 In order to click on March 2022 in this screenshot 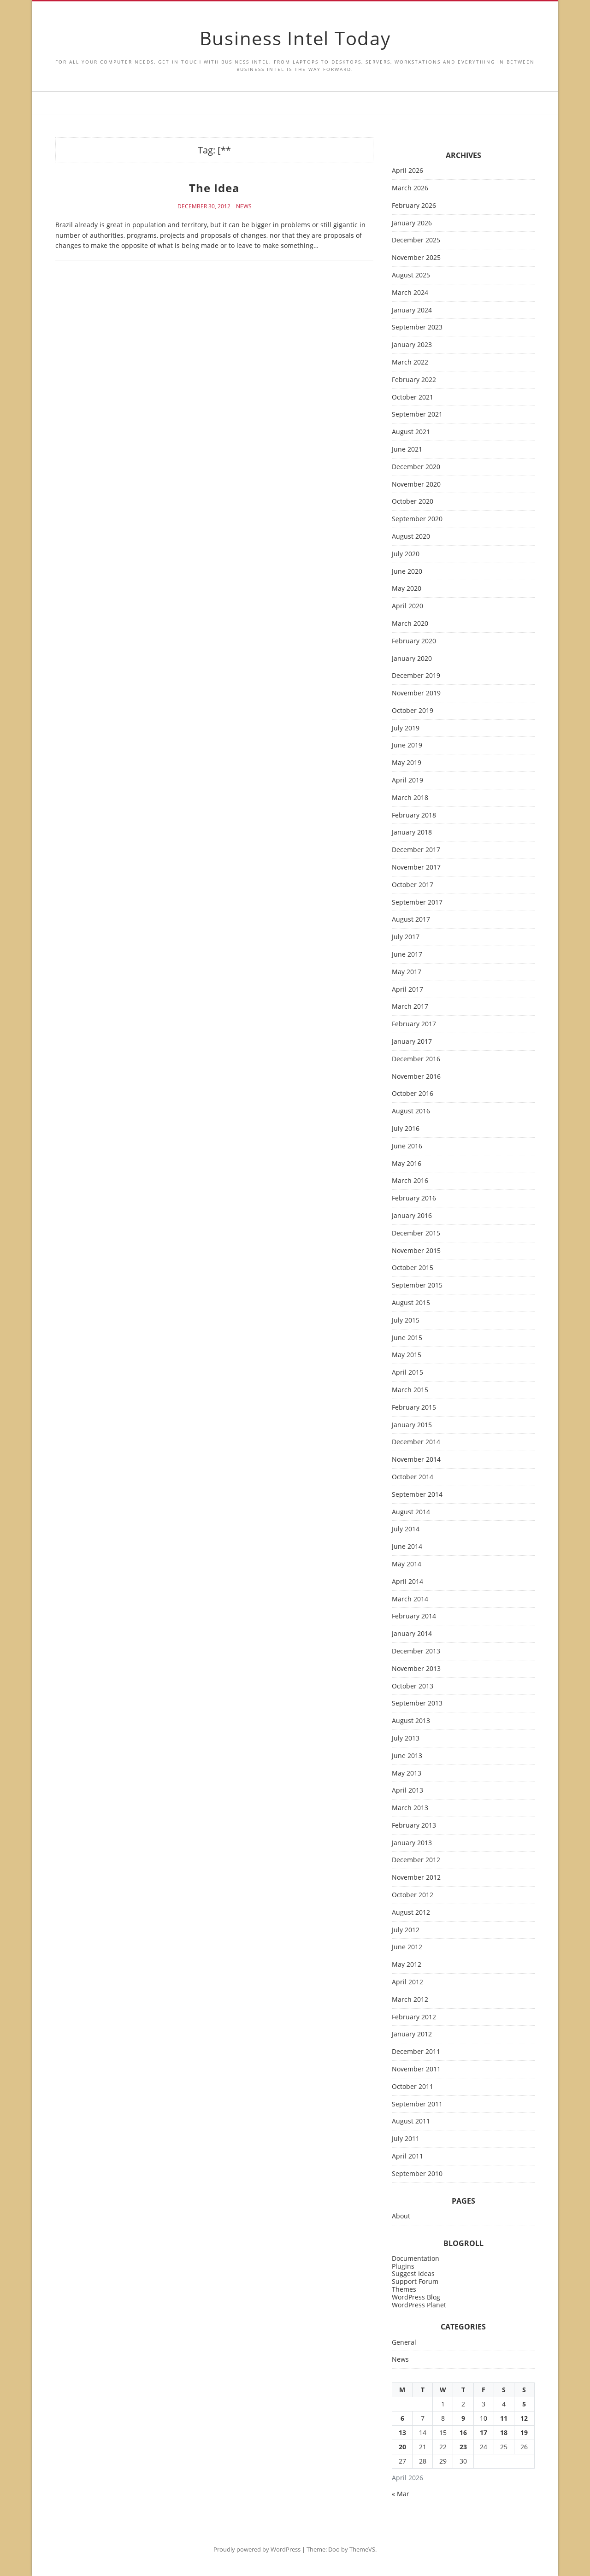, I will do `click(410, 362)`.